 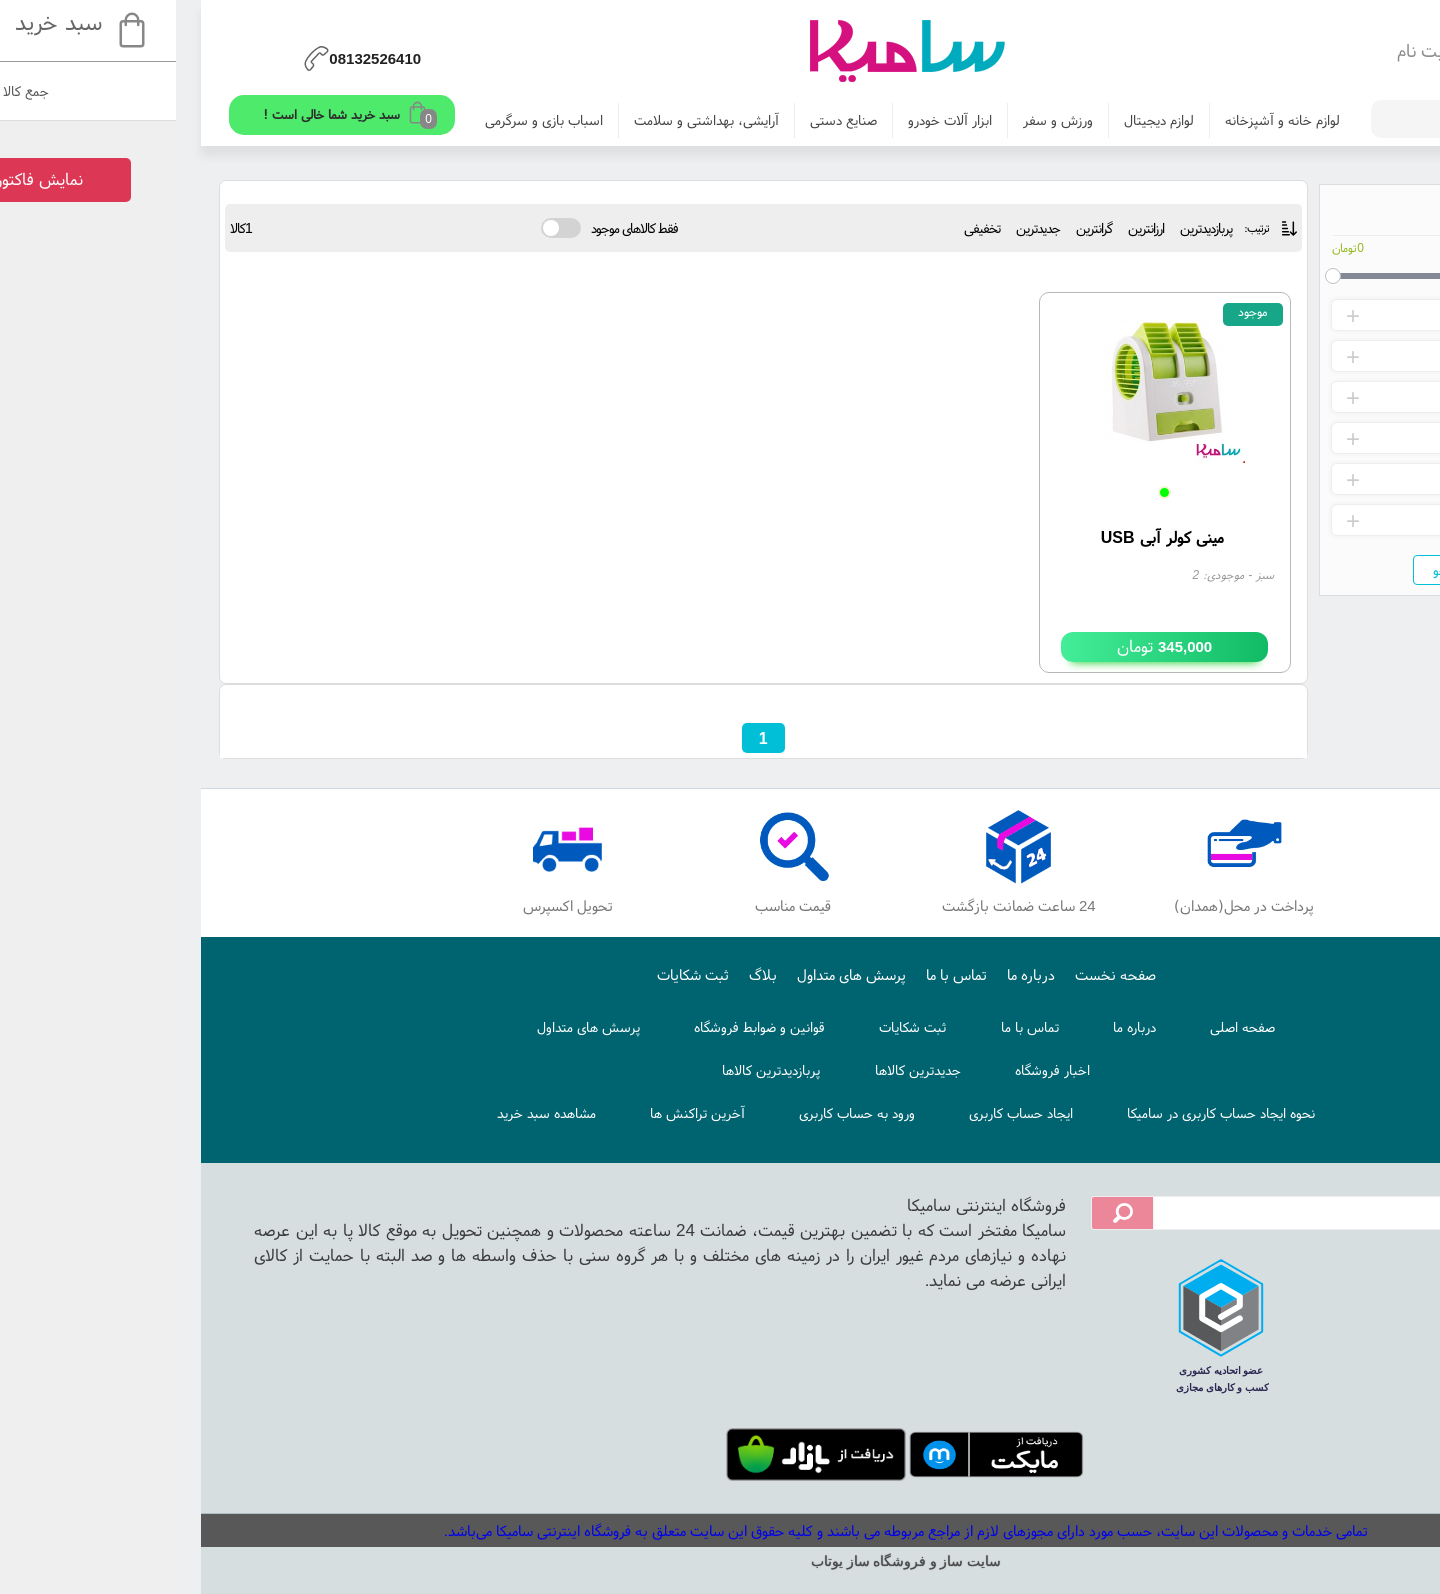 What do you see at coordinates (1267, 570) in the screenshot?
I see `جستجو` at bounding box center [1267, 570].